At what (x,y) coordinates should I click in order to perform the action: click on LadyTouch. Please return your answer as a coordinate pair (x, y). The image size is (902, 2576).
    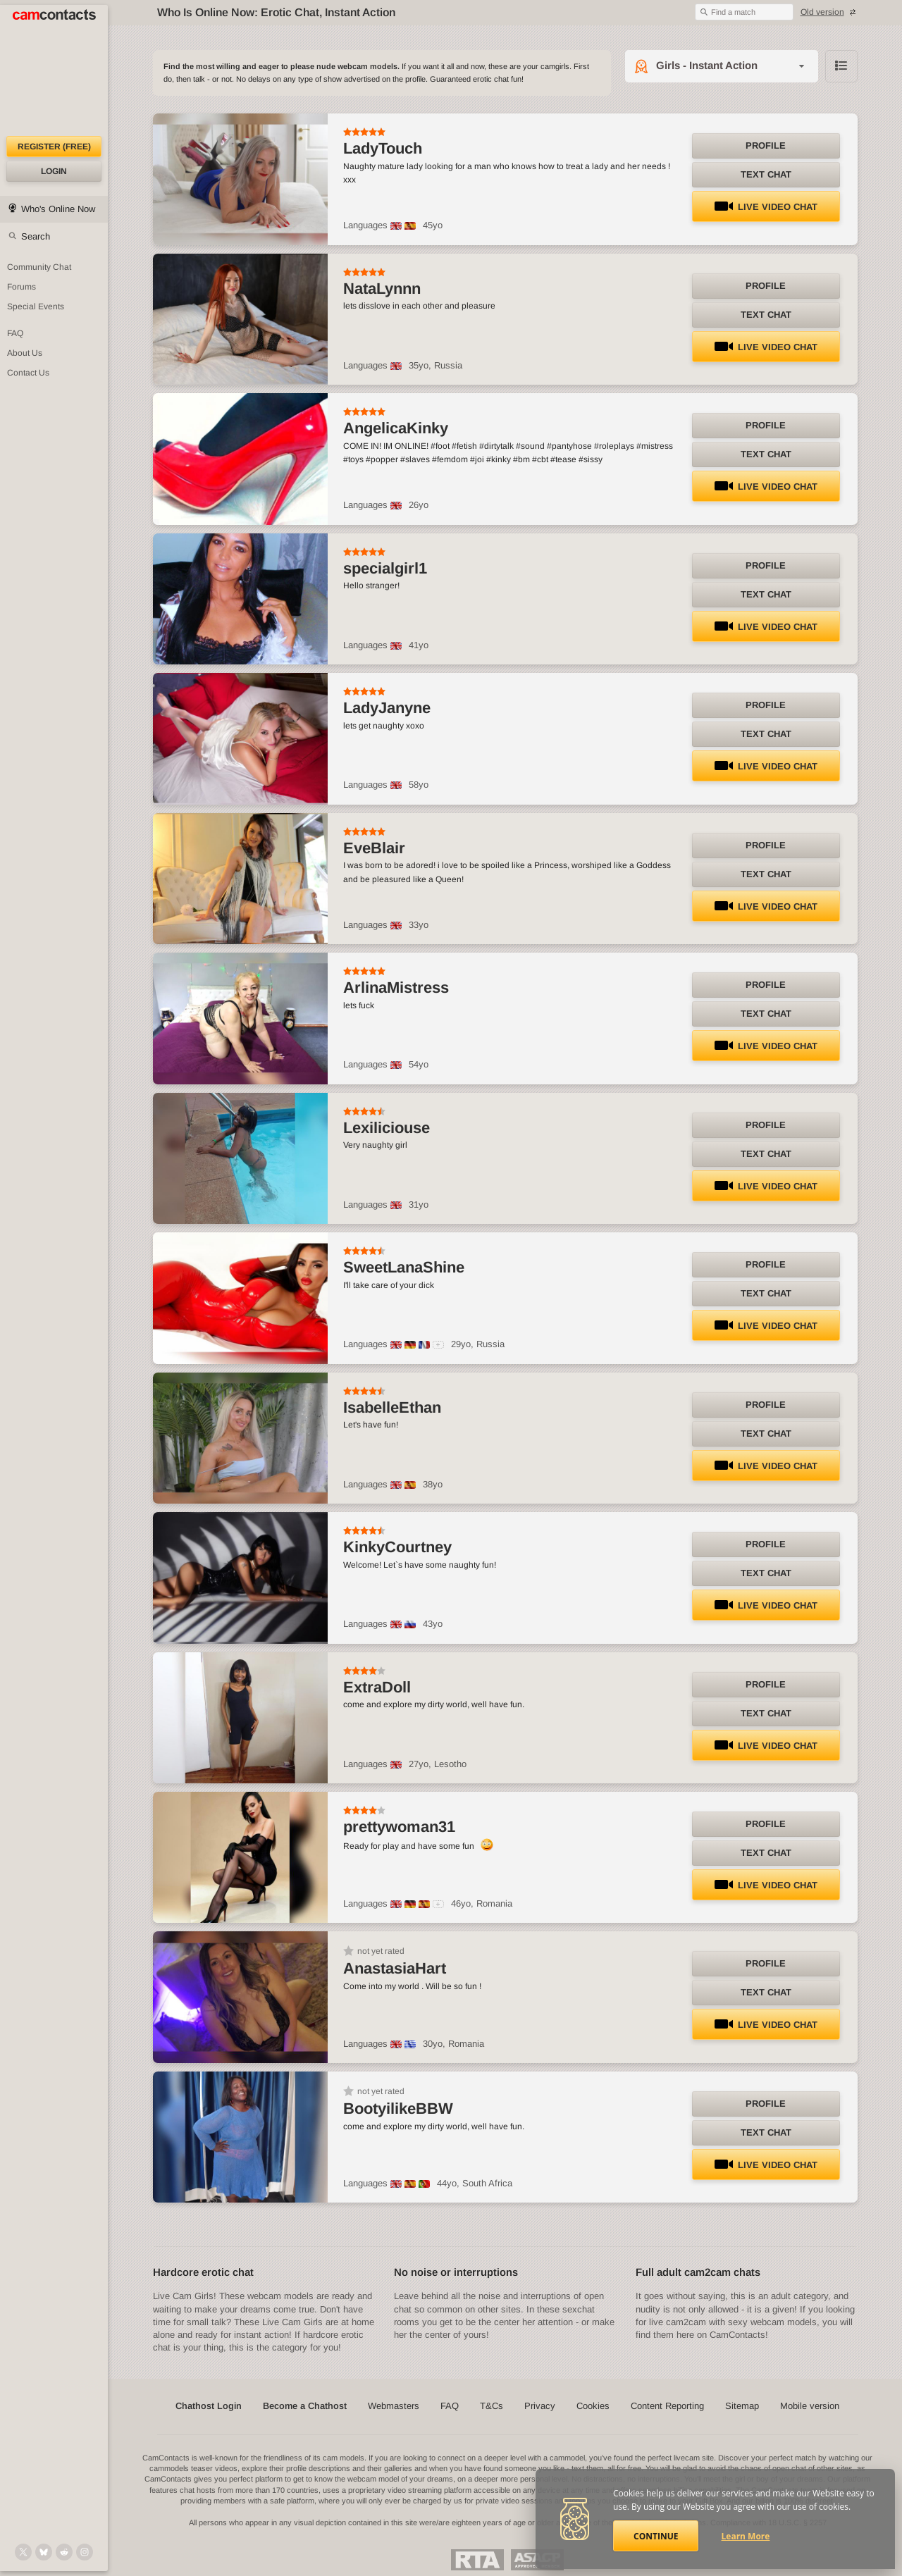
    Looking at the image, I should click on (382, 148).